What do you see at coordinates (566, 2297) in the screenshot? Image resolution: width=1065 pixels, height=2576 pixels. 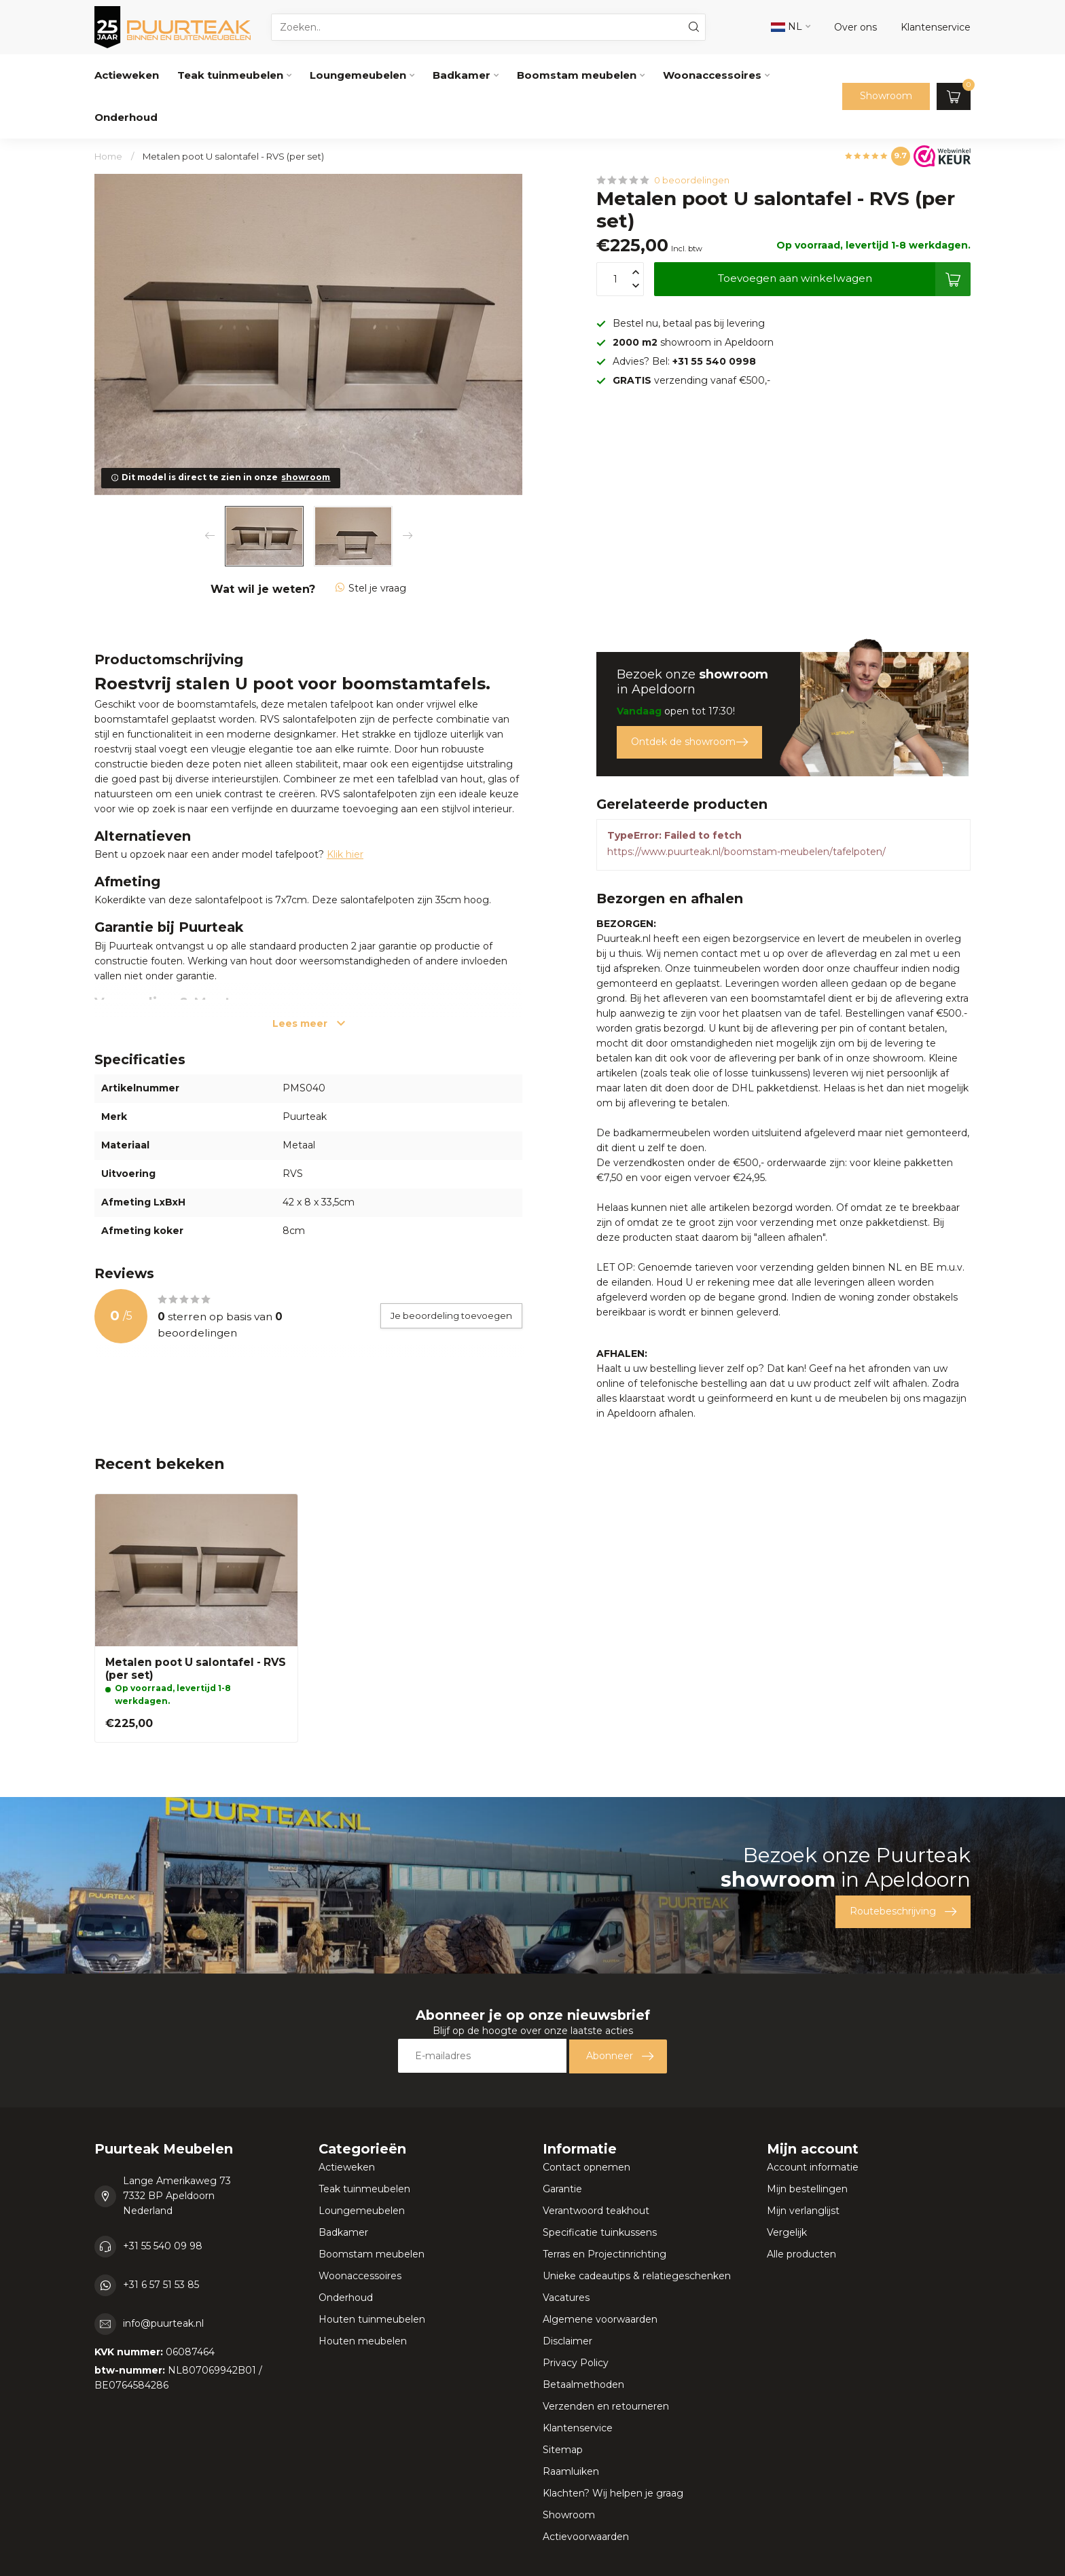 I see `Vacatures` at bounding box center [566, 2297].